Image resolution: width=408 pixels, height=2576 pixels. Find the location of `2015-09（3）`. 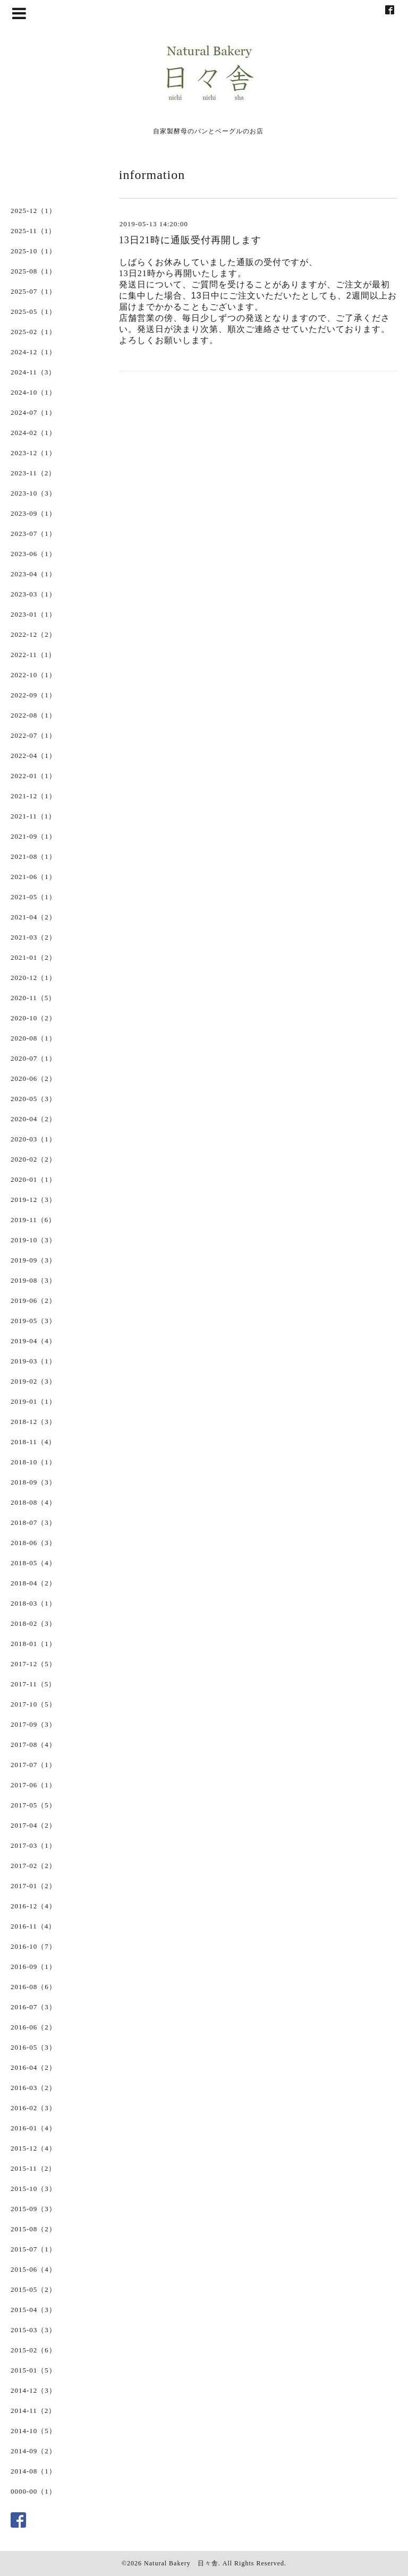

2015-09（3） is located at coordinates (33, 2209).